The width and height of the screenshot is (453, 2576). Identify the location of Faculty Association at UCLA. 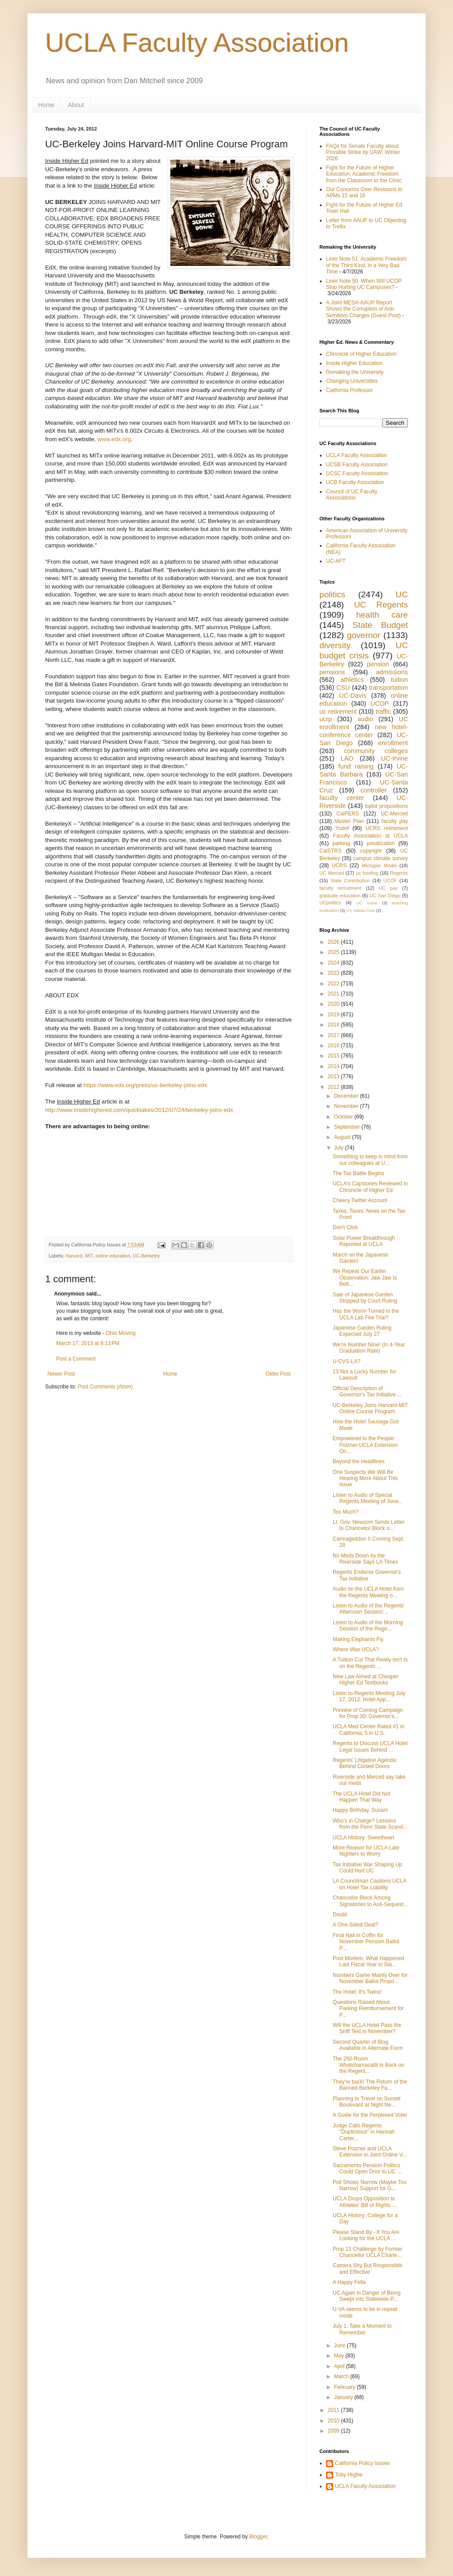
(370, 836).